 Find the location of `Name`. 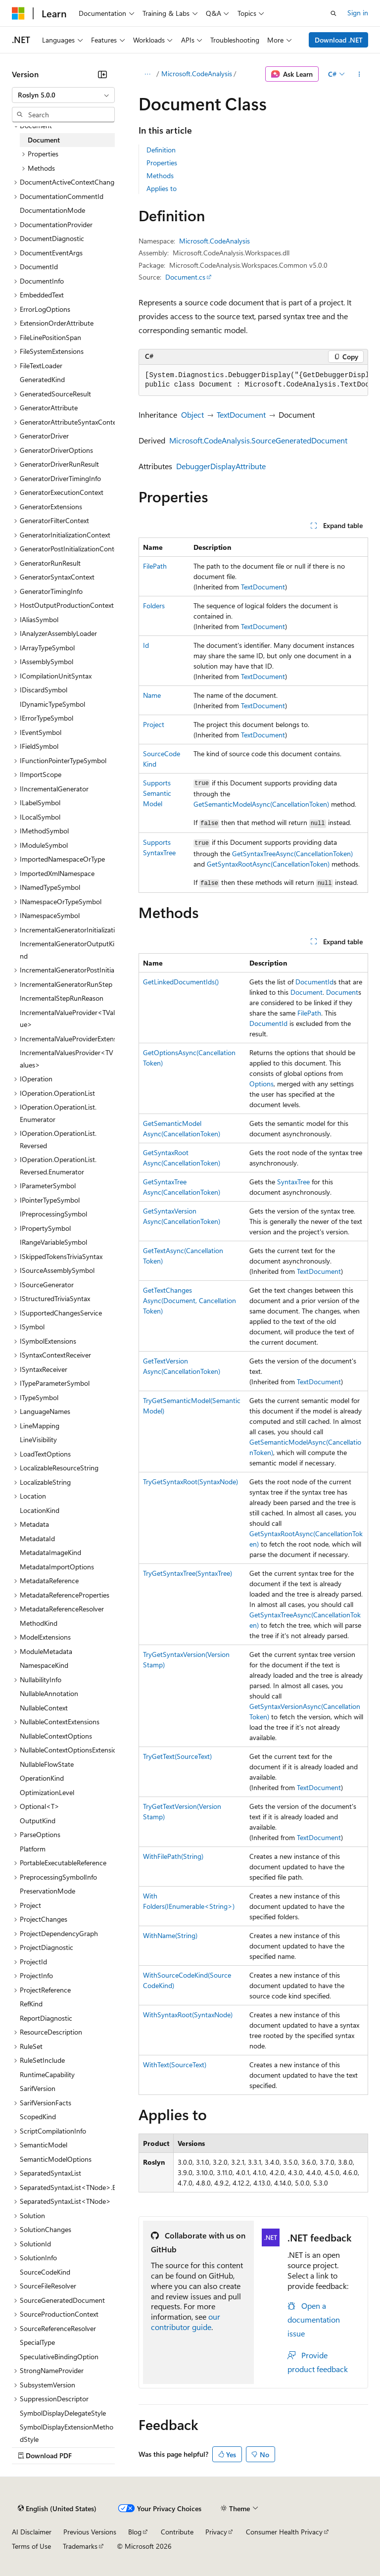

Name is located at coordinates (152, 695).